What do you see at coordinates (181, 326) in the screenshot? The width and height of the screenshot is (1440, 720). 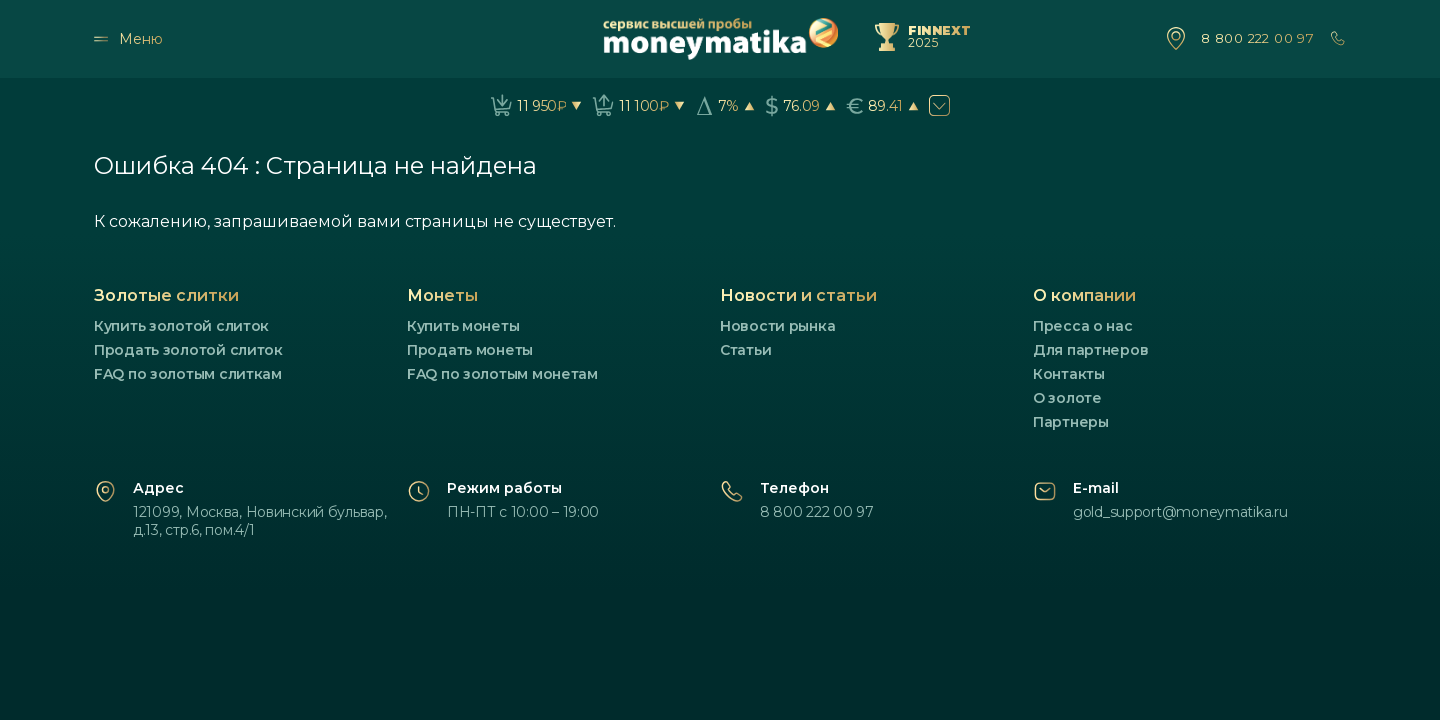 I see `Купить золотой слиток` at bounding box center [181, 326].